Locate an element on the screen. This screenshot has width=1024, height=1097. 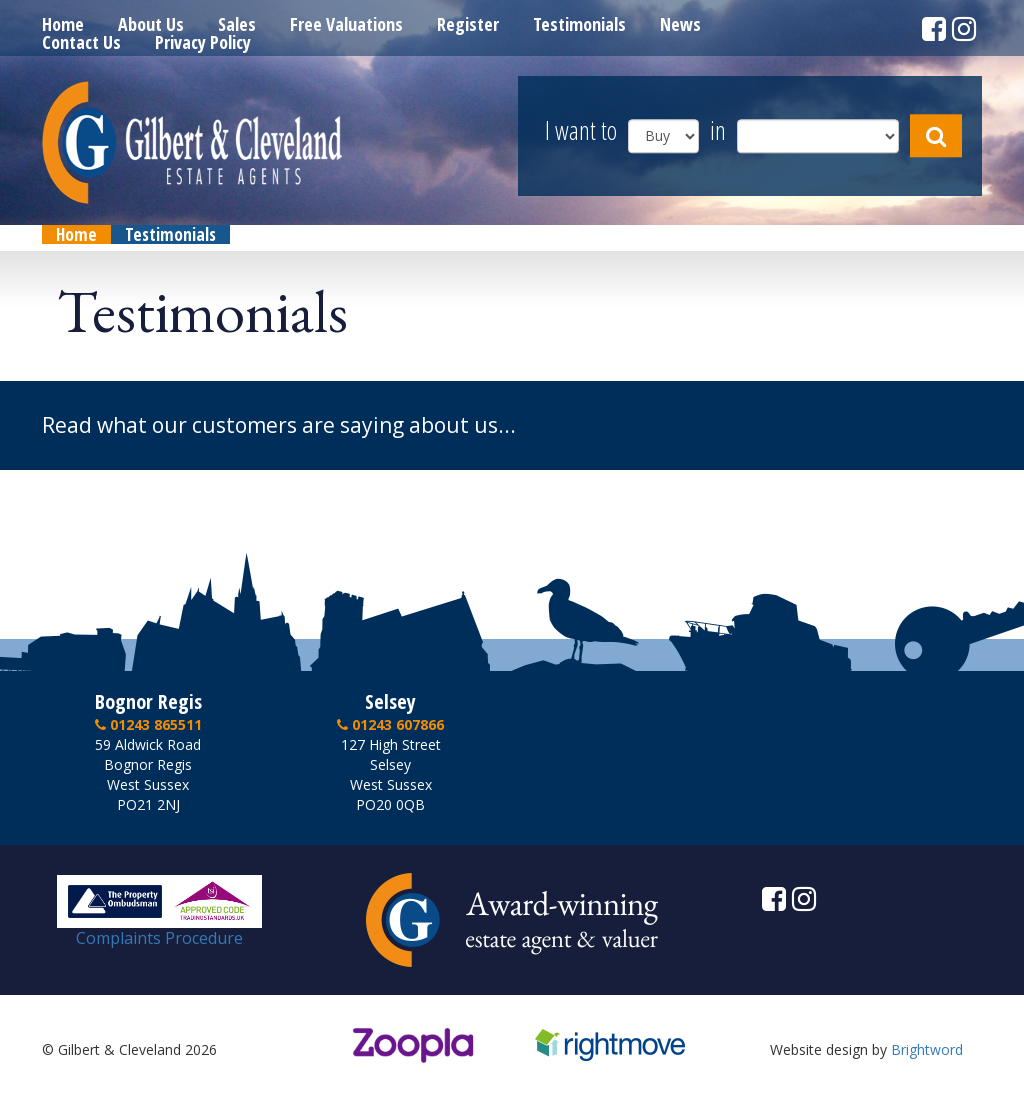
Free Valuations is located at coordinates (346, 24).